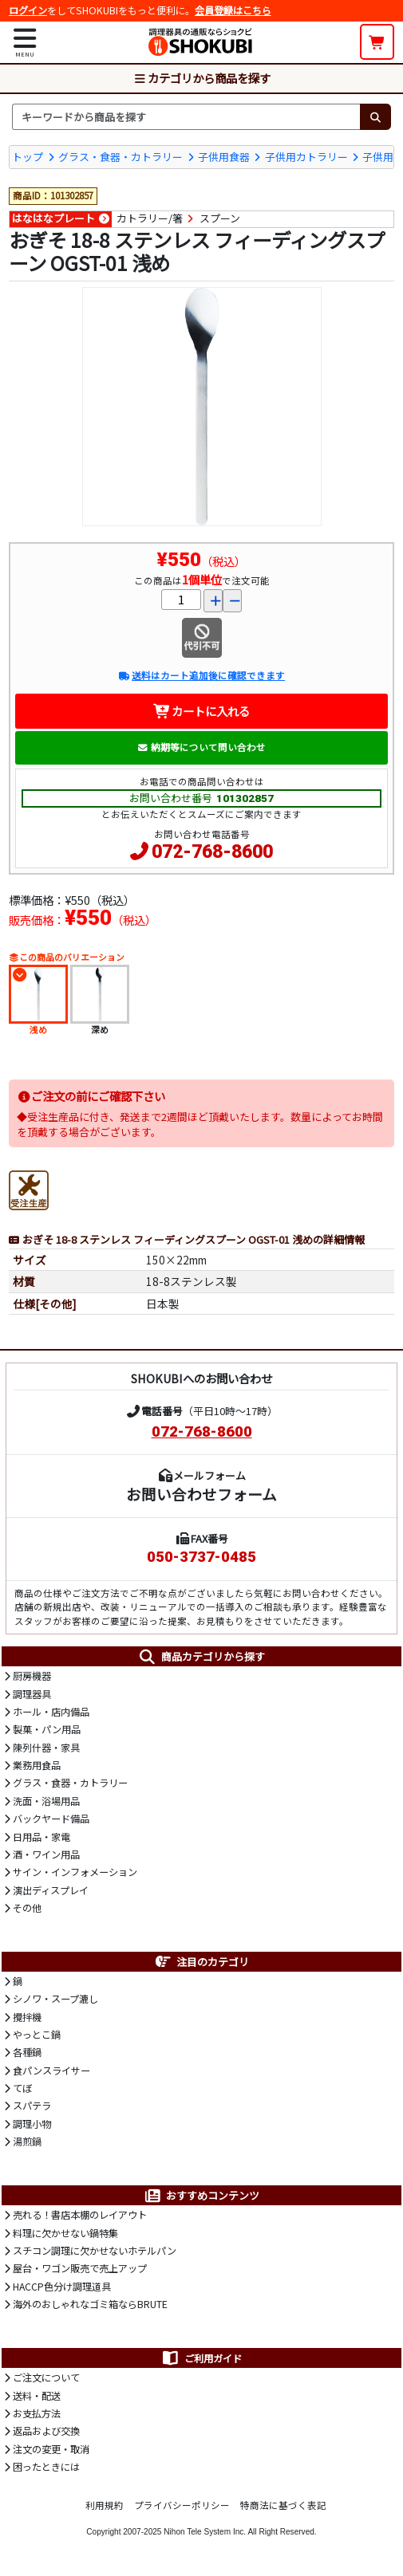 This screenshot has width=403, height=2576. What do you see at coordinates (37, 2034) in the screenshot?
I see `やっとこ鍋` at bounding box center [37, 2034].